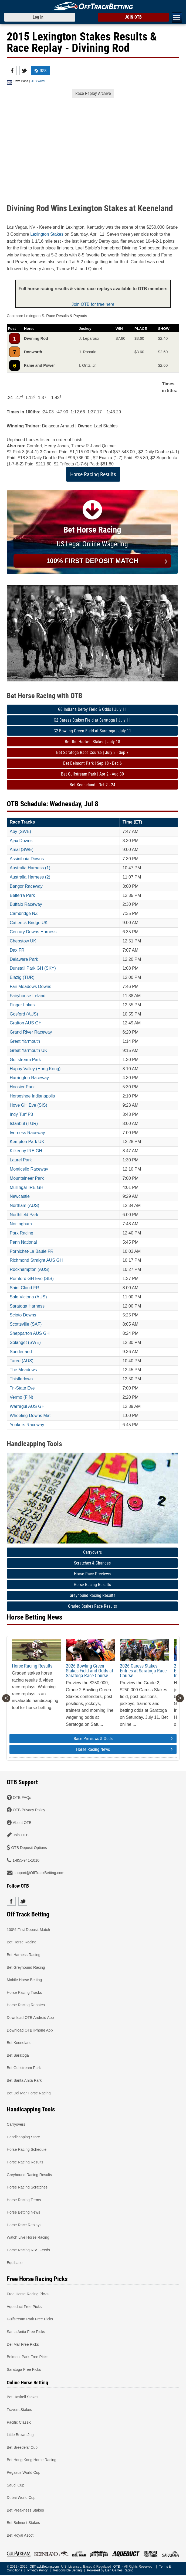 This screenshot has height=2576, width=186. Describe the element at coordinates (19, 2422) in the screenshot. I see `Pacific Classic` at that location.